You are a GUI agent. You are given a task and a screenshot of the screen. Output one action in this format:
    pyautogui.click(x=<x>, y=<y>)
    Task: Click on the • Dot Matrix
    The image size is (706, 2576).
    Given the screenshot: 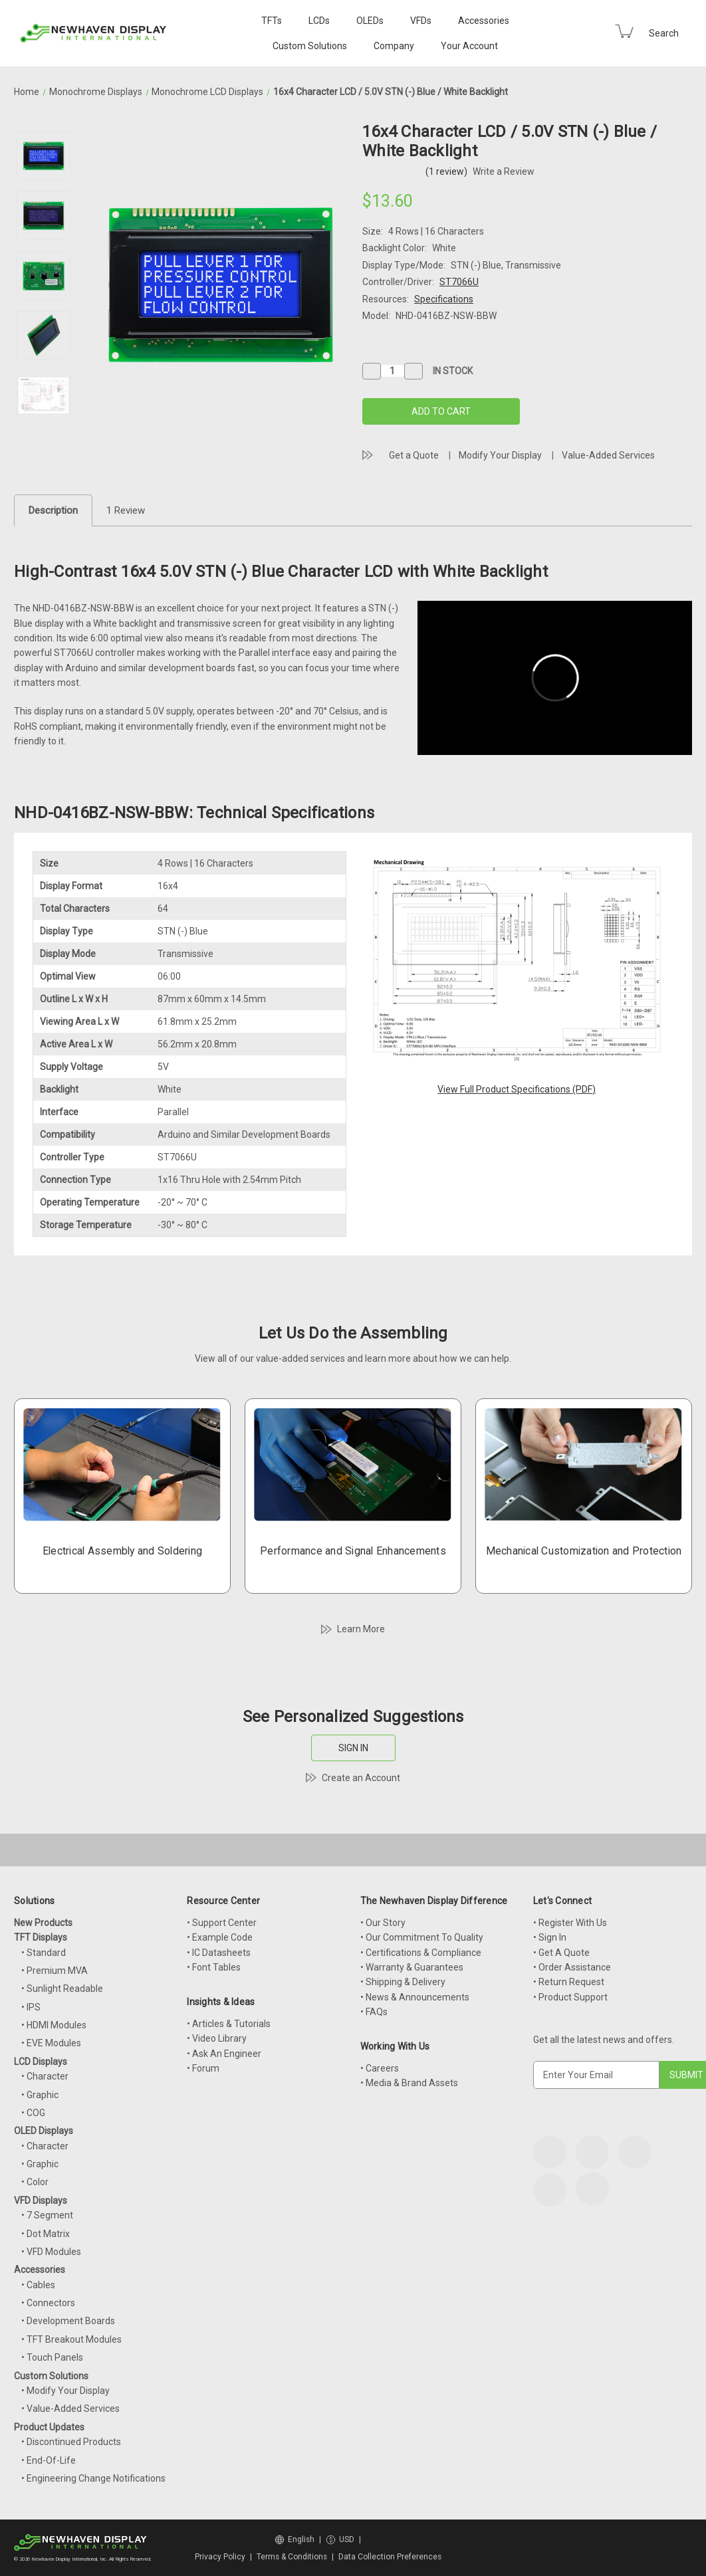 What is the action you would take?
    pyautogui.click(x=45, y=2233)
    